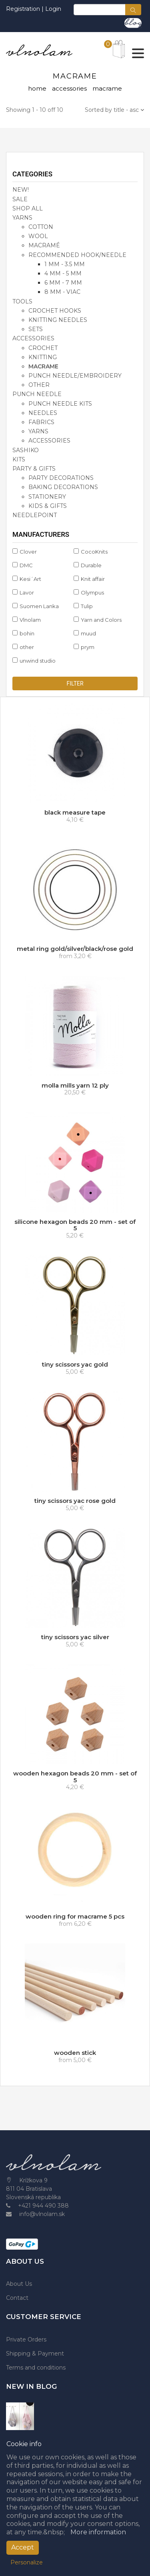 This screenshot has width=150, height=2576. What do you see at coordinates (75, 1500) in the screenshot?
I see `tiny scissors yac rose gold` at bounding box center [75, 1500].